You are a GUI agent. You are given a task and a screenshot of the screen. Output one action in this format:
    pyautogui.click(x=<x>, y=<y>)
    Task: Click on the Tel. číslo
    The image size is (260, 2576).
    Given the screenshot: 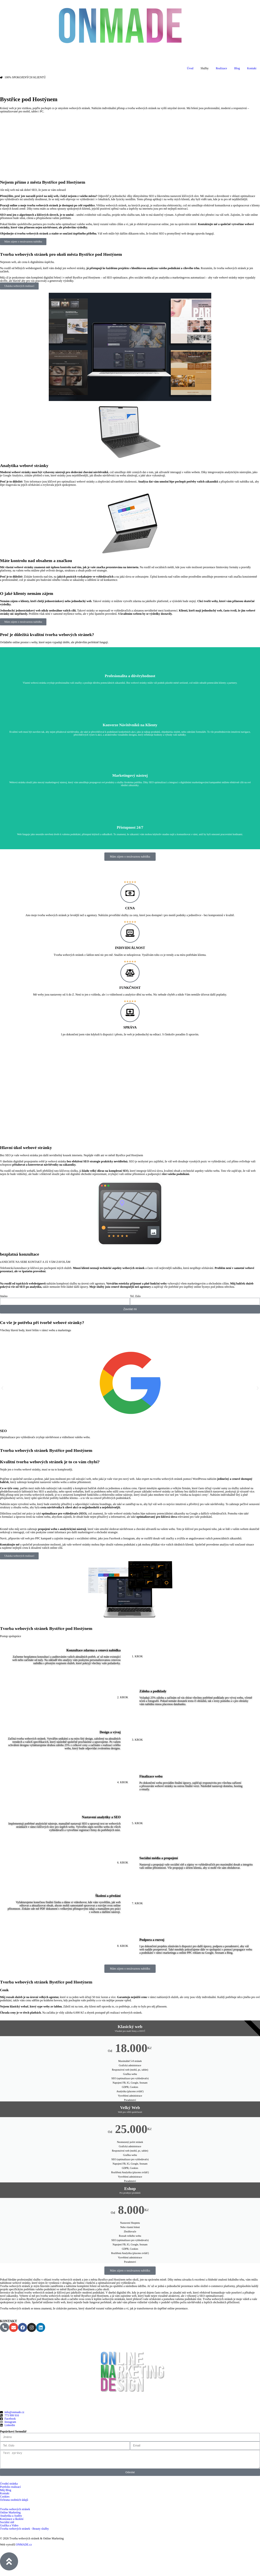 What is the action you would take?
    pyautogui.click(x=135, y=1296)
    